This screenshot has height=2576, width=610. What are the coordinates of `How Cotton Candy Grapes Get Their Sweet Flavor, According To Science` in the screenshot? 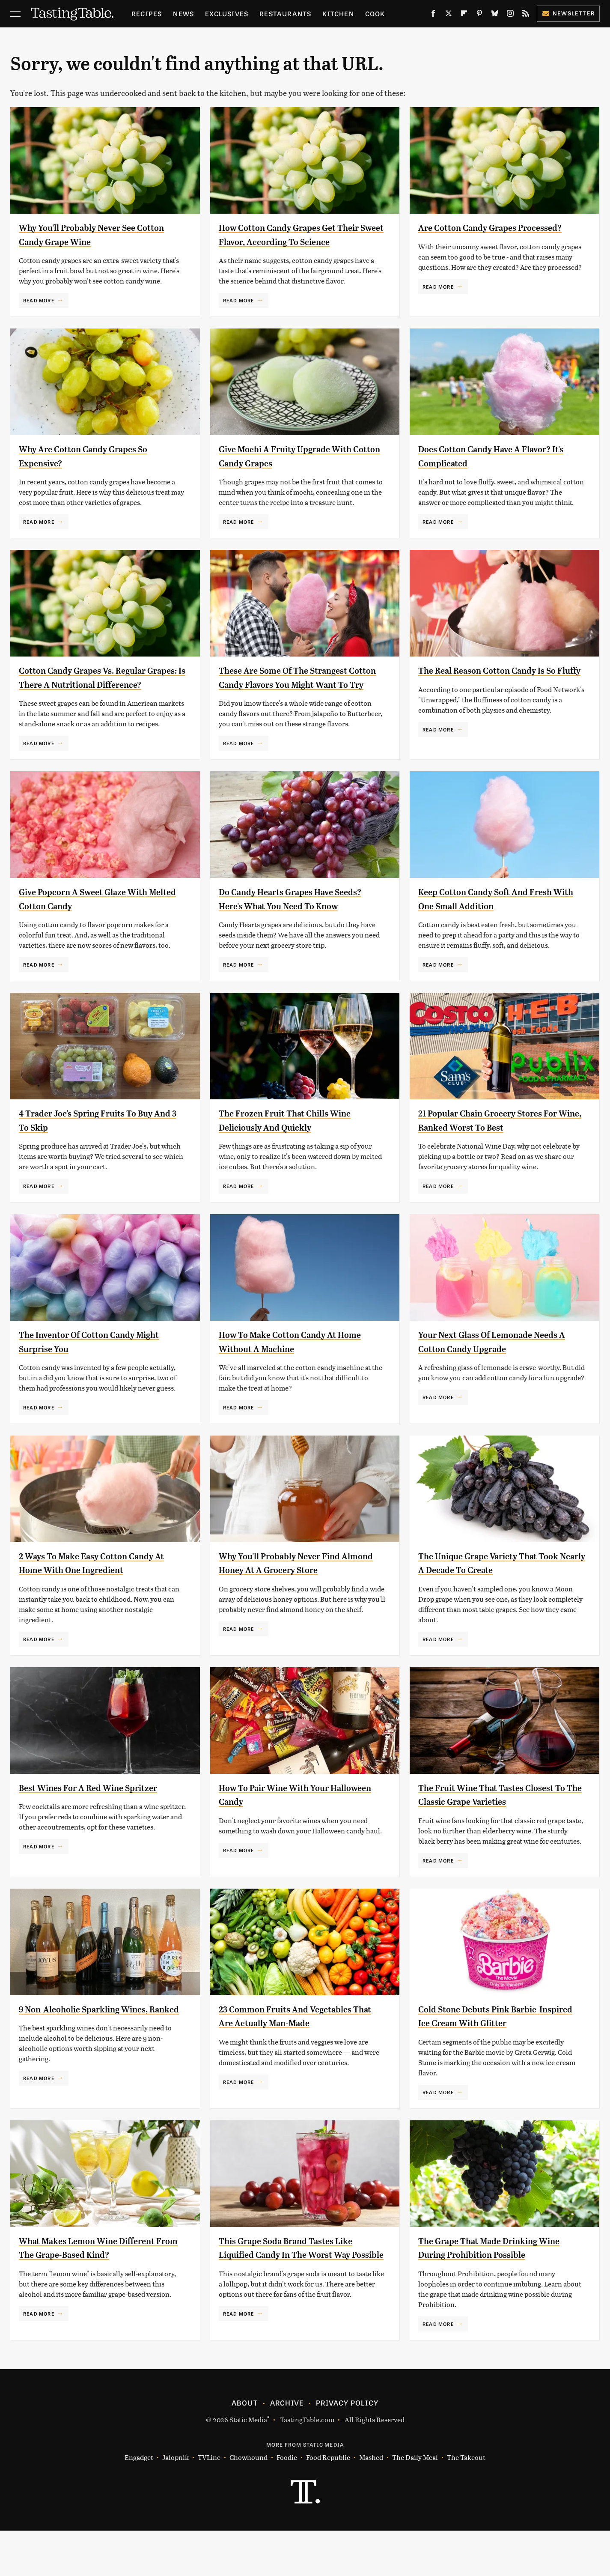 It's located at (295, 241).